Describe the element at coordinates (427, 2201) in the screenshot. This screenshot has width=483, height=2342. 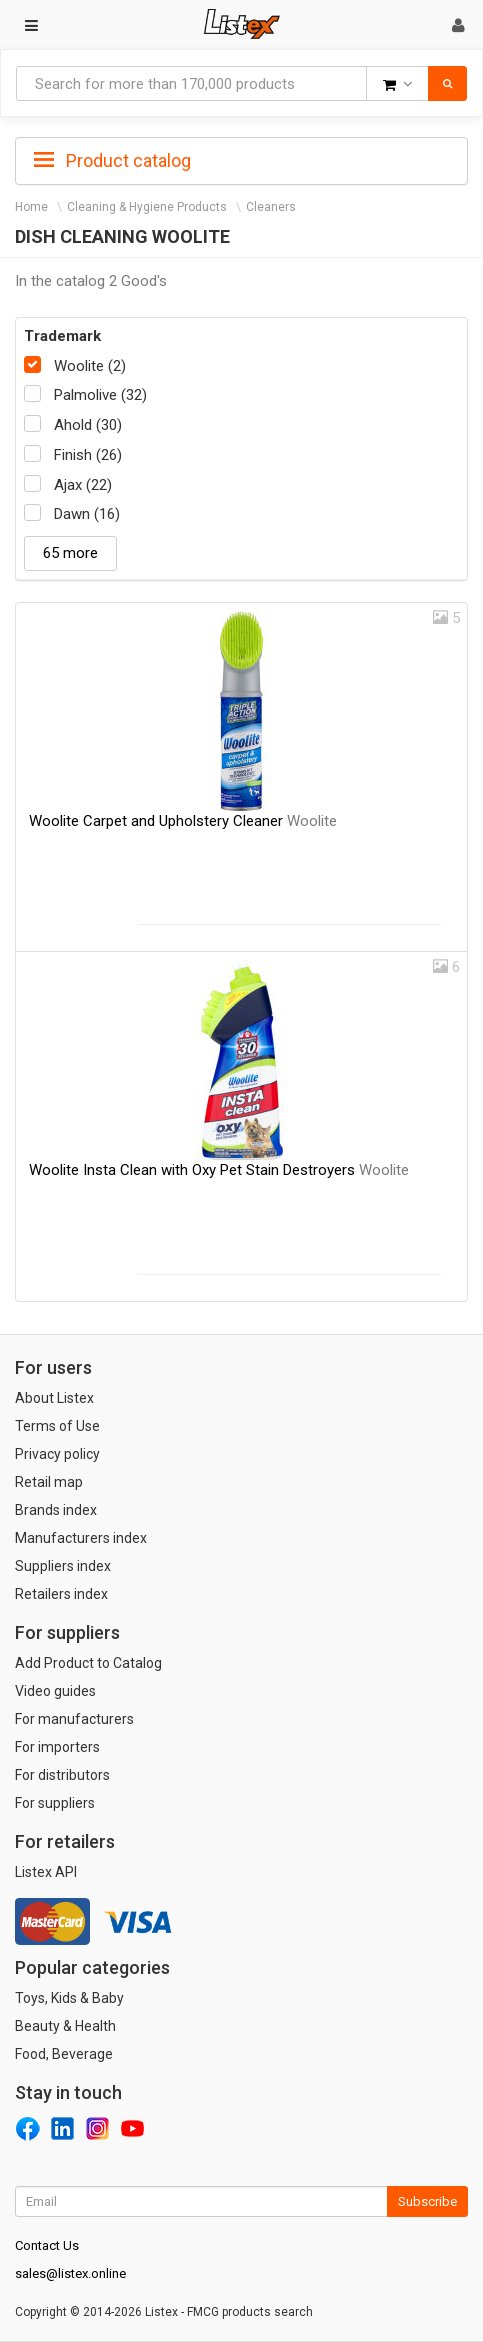
I see `Subscribe` at that location.